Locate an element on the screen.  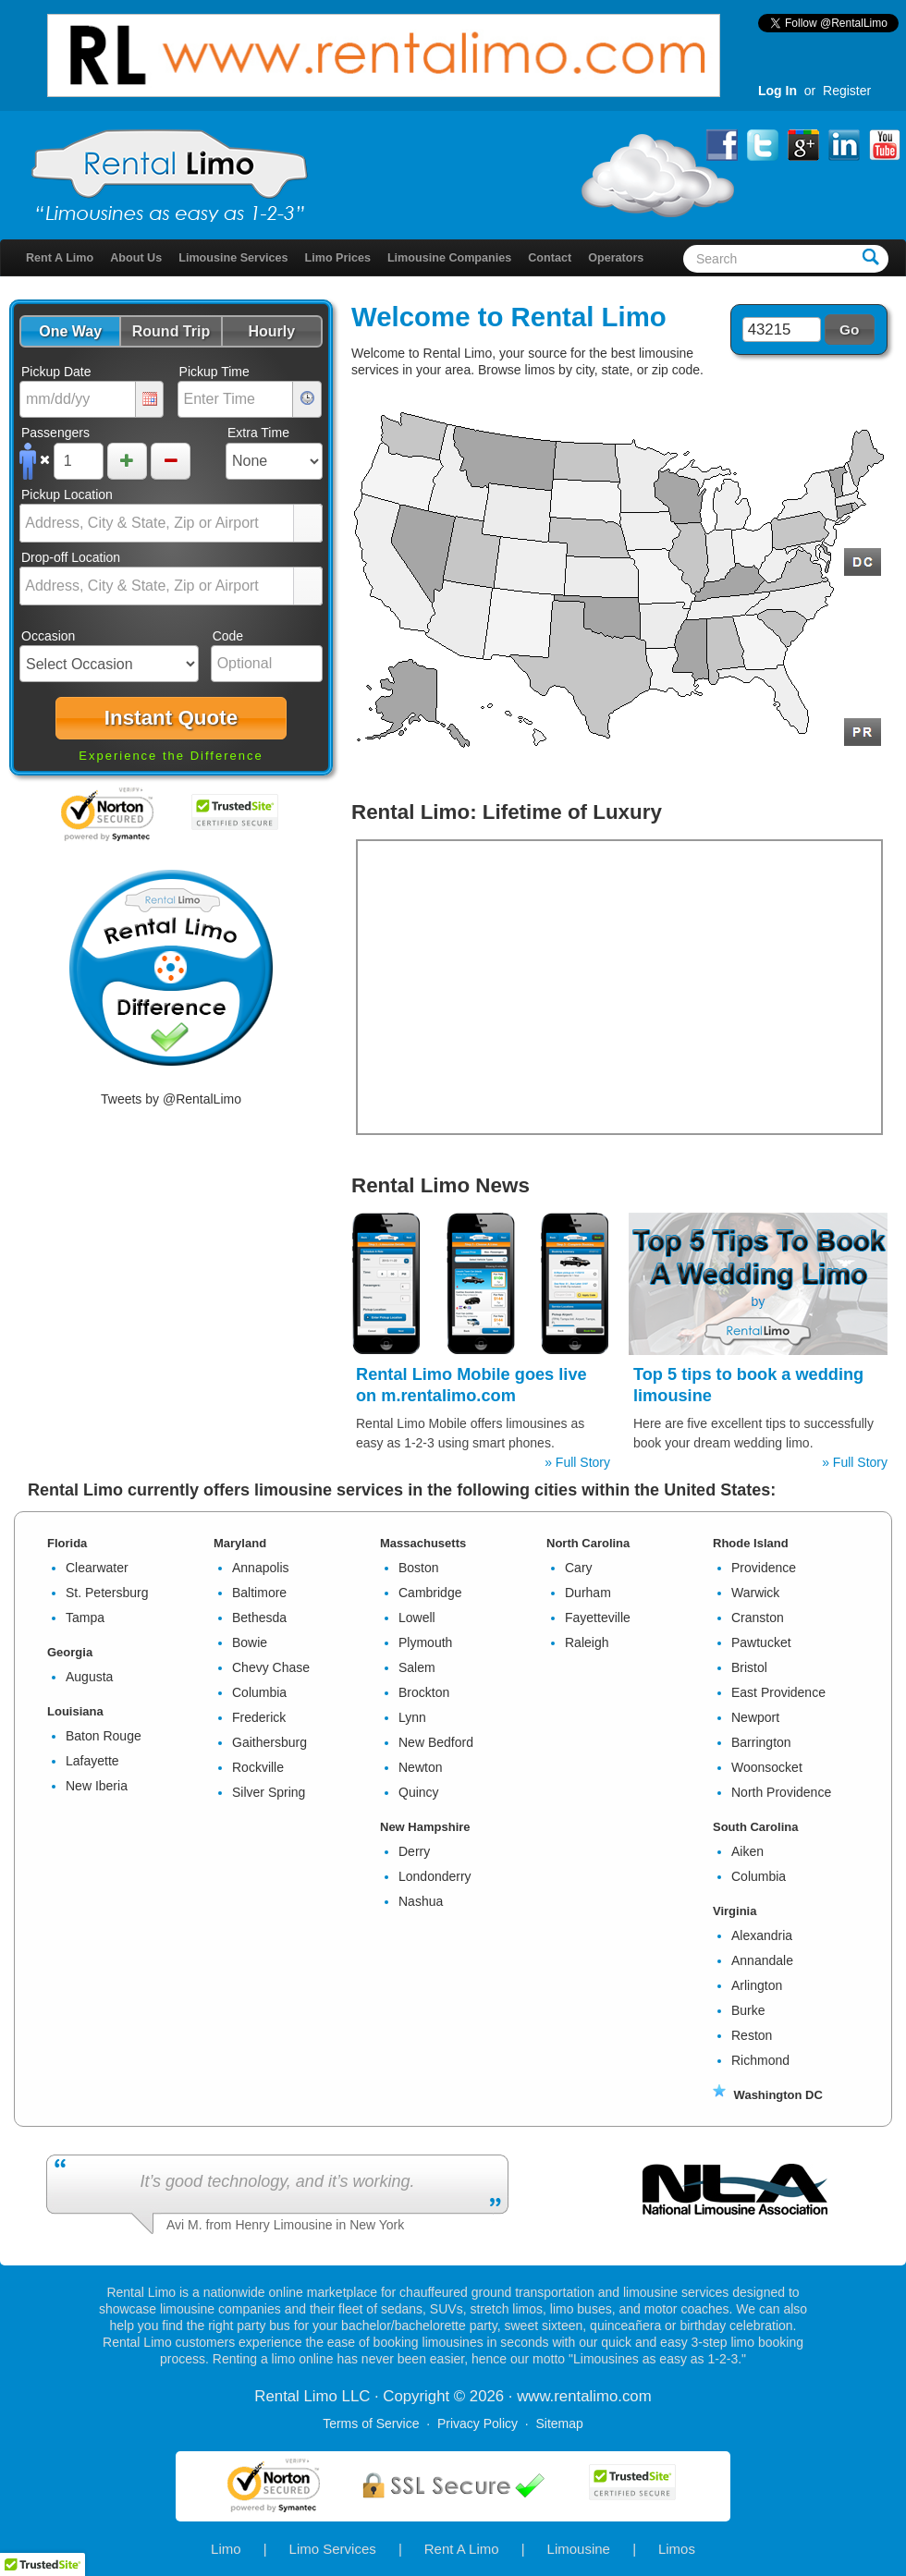
Rhode Island is located at coordinates (751, 1543).